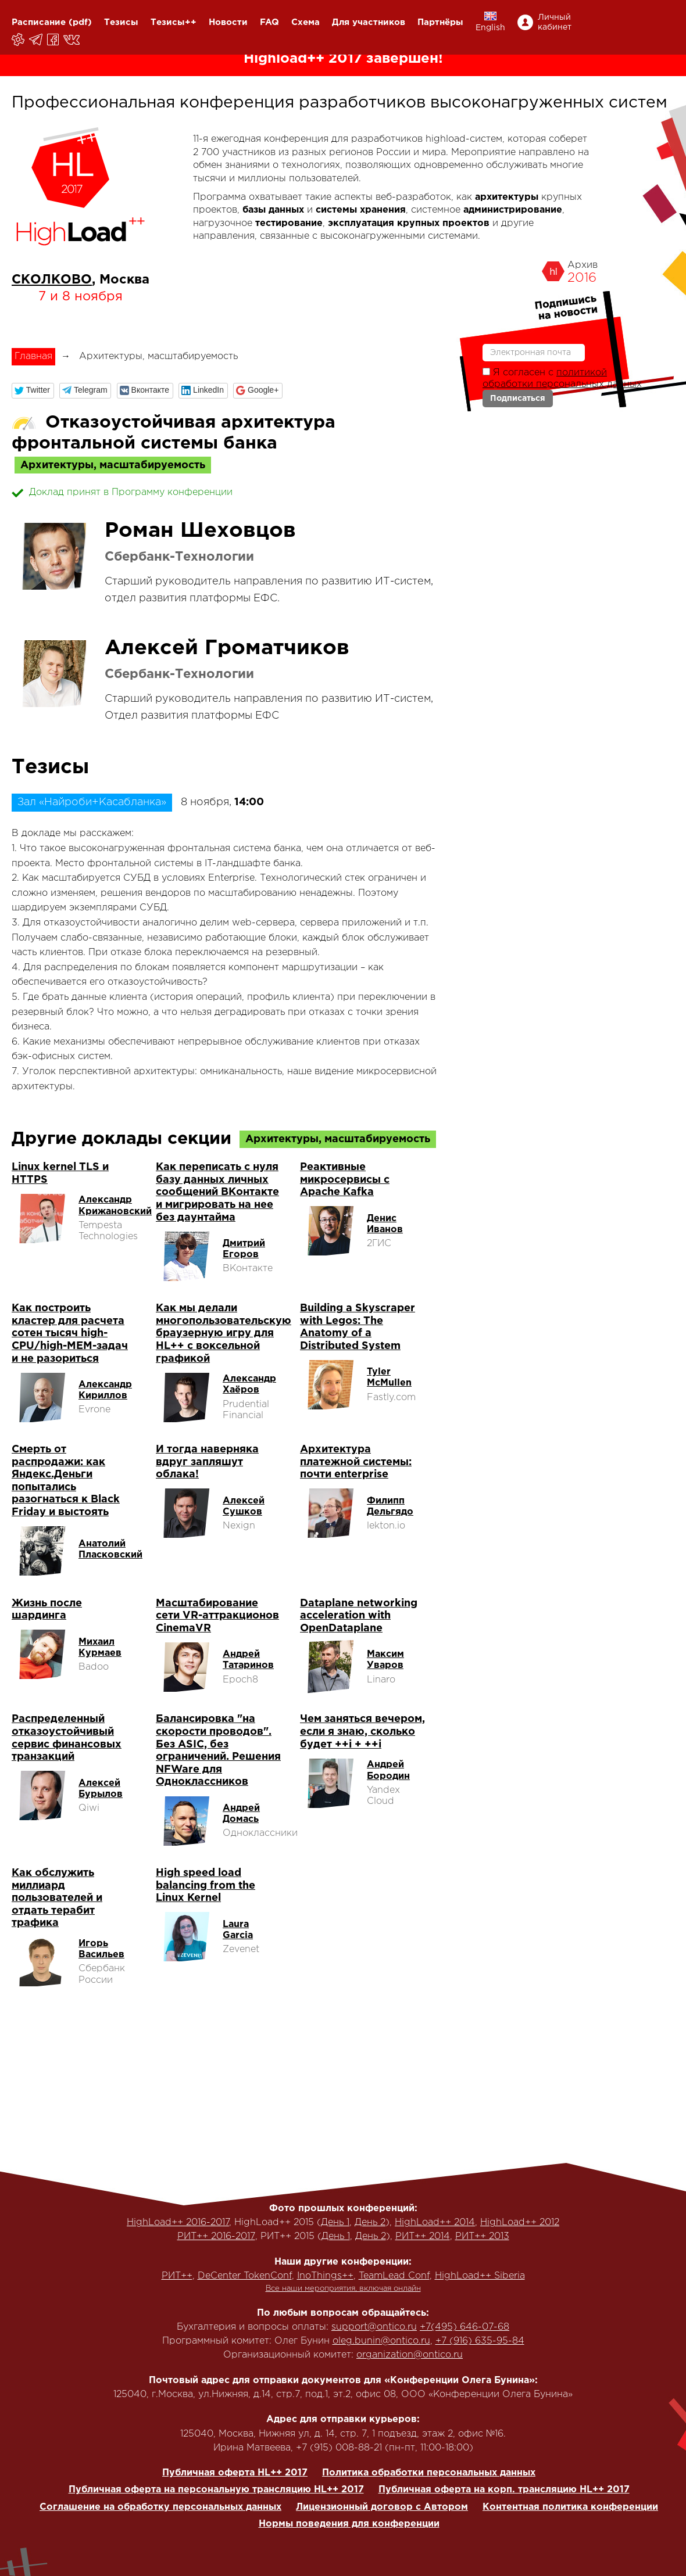 The image size is (686, 2576). What do you see at coordinates (227, 648) in the screenshot?
I see `Алексей Громатчиков` at bounding box center [227, 648].